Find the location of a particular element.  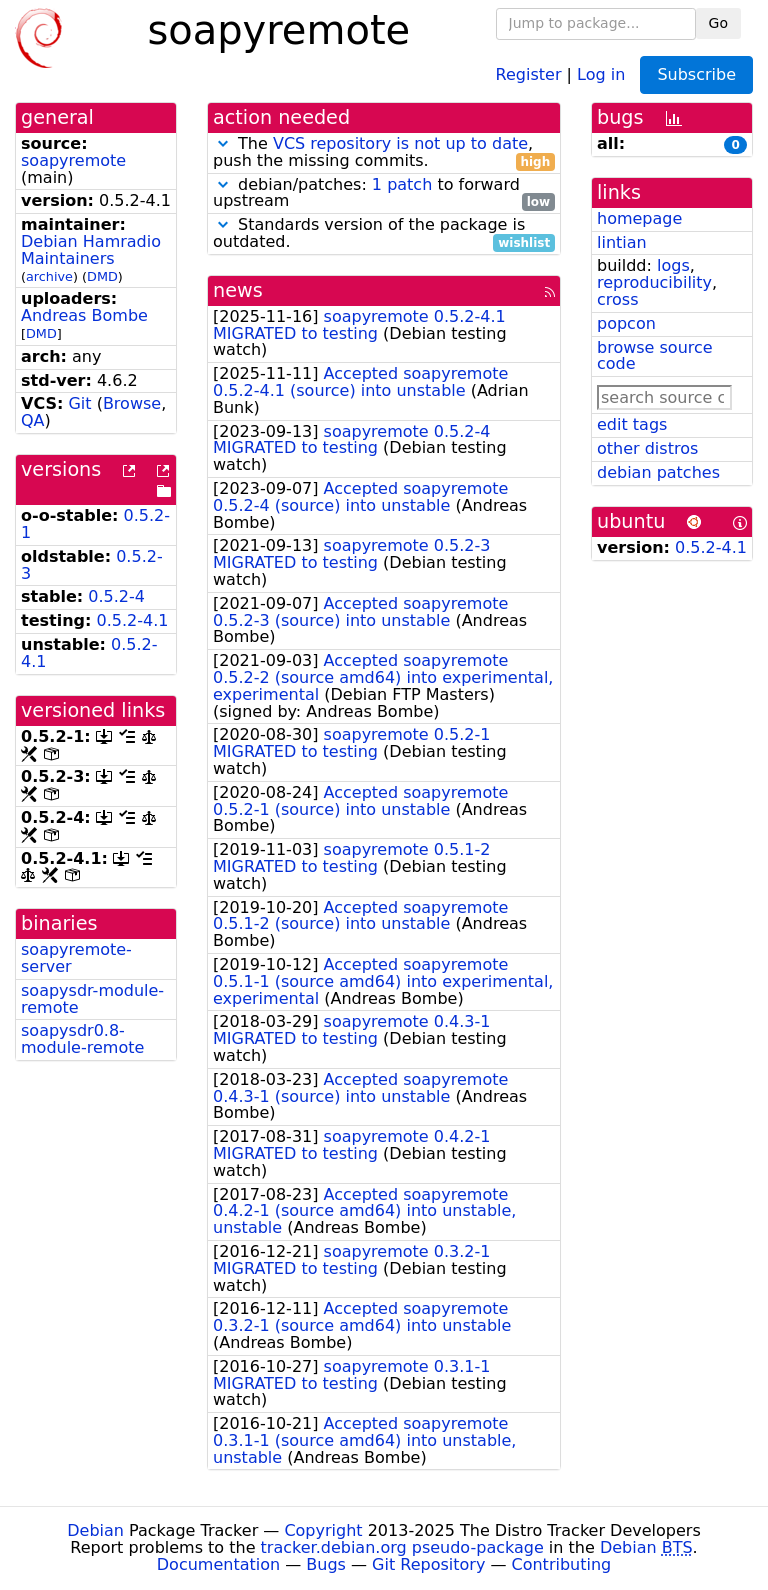

1 patch is located at coordinates (402, 184).